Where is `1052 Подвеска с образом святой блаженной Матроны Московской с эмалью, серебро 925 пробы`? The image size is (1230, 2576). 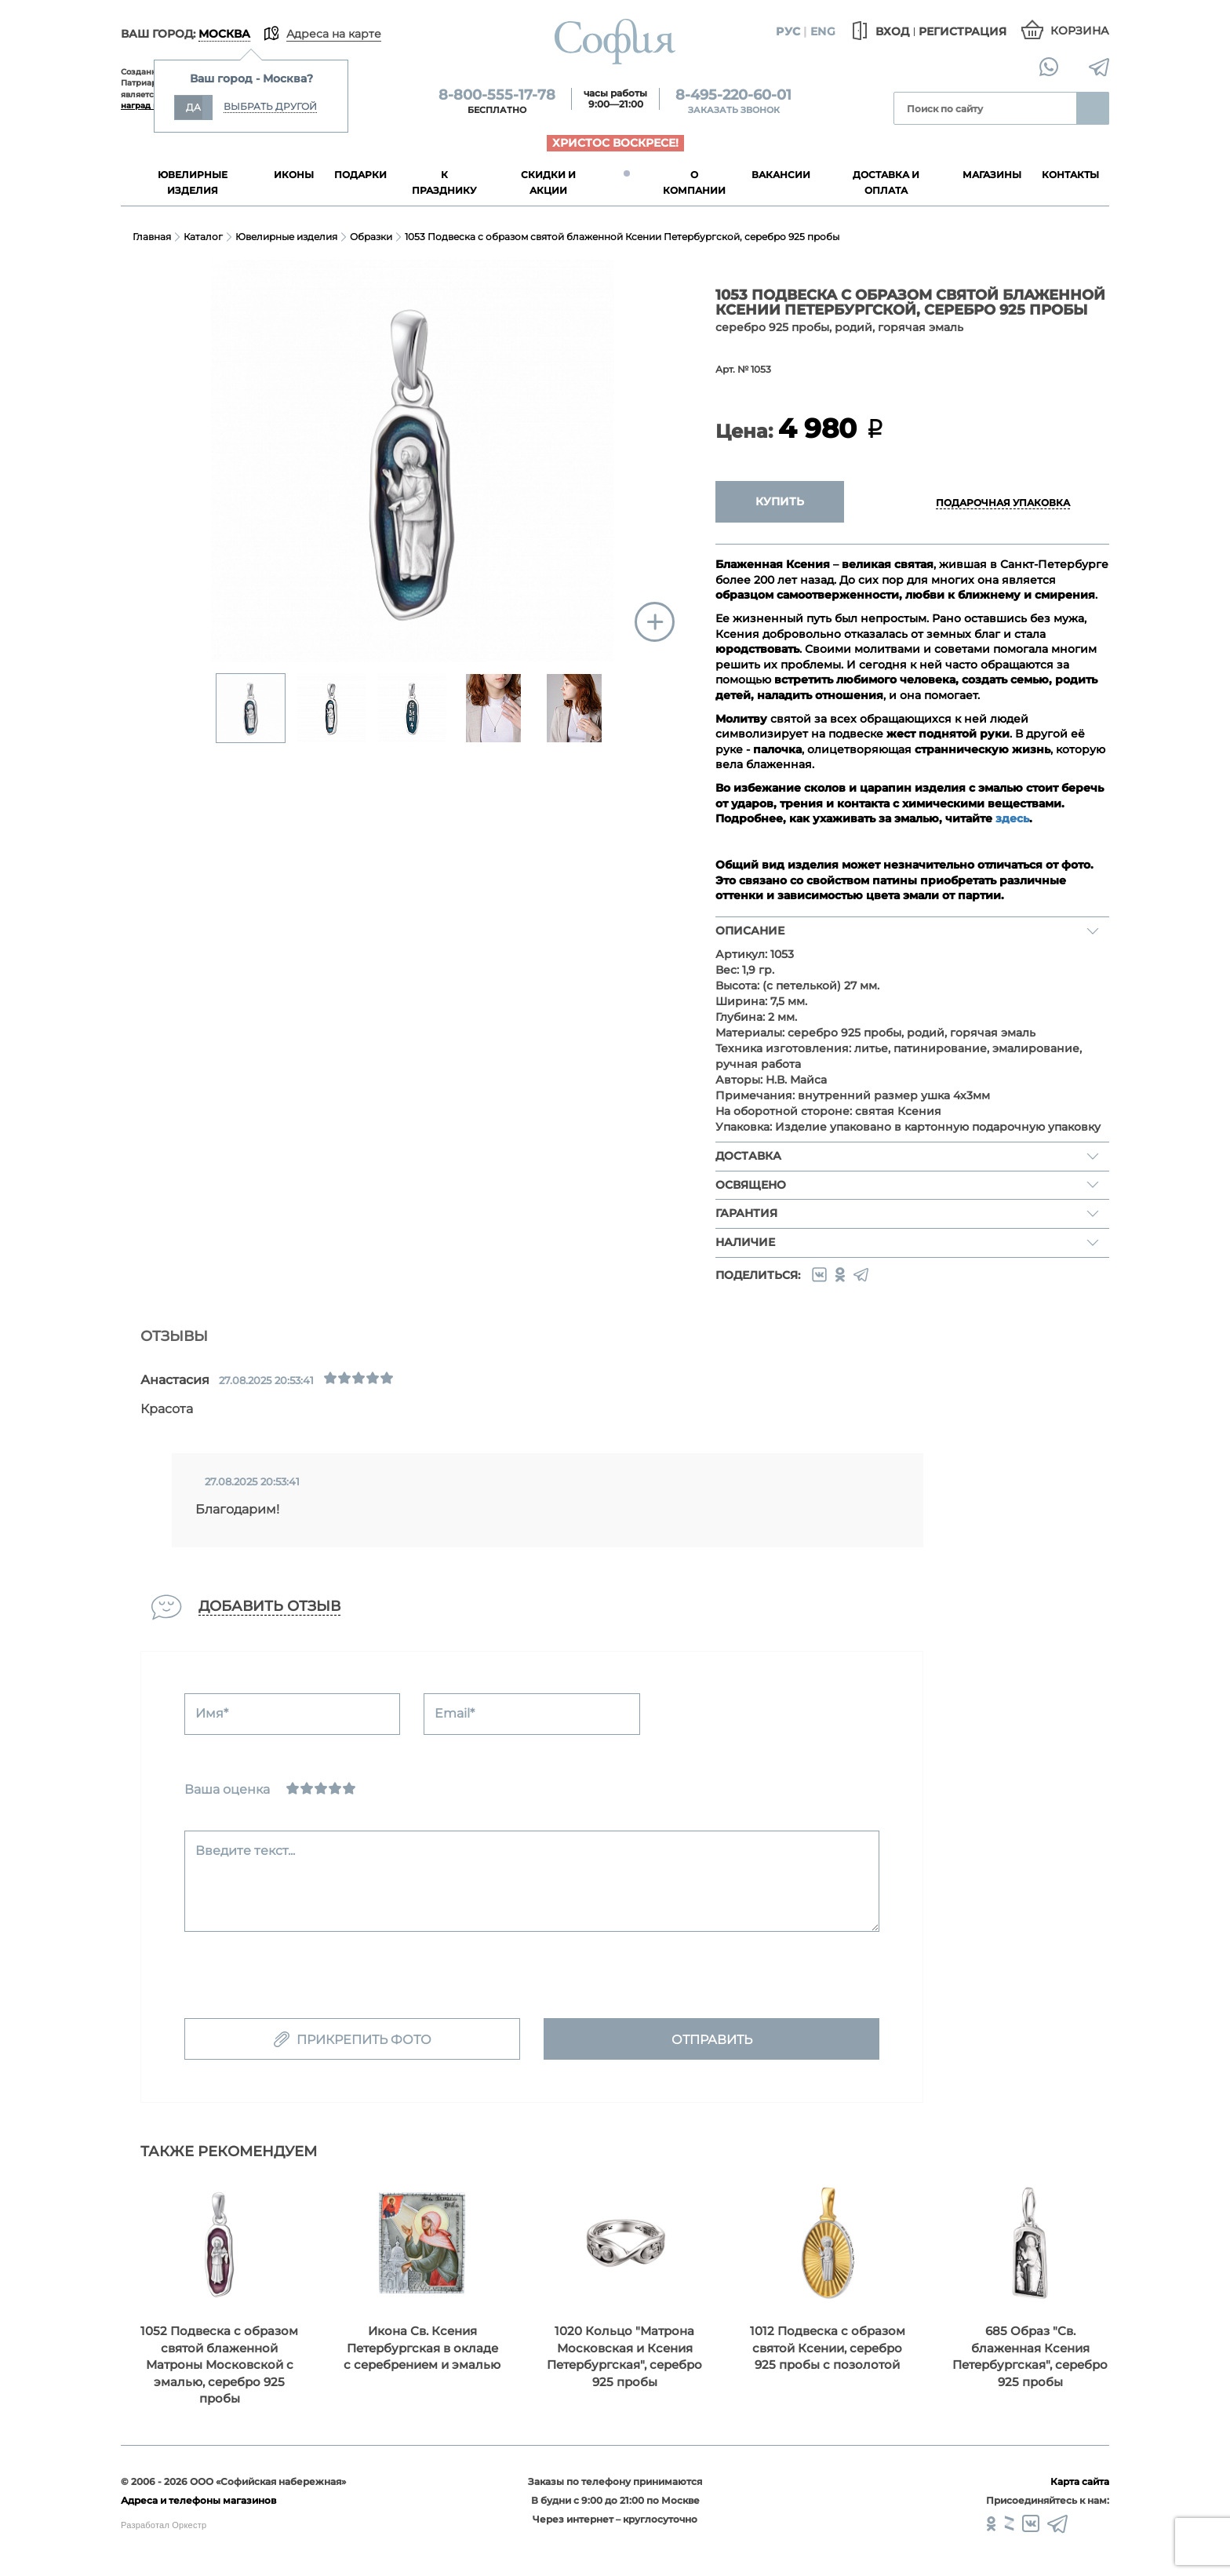
1052 Подвеска с образом святой блаженной Матроны Московской с эмалью, серебро 925 пробы is located at coordinates (219, 2364).